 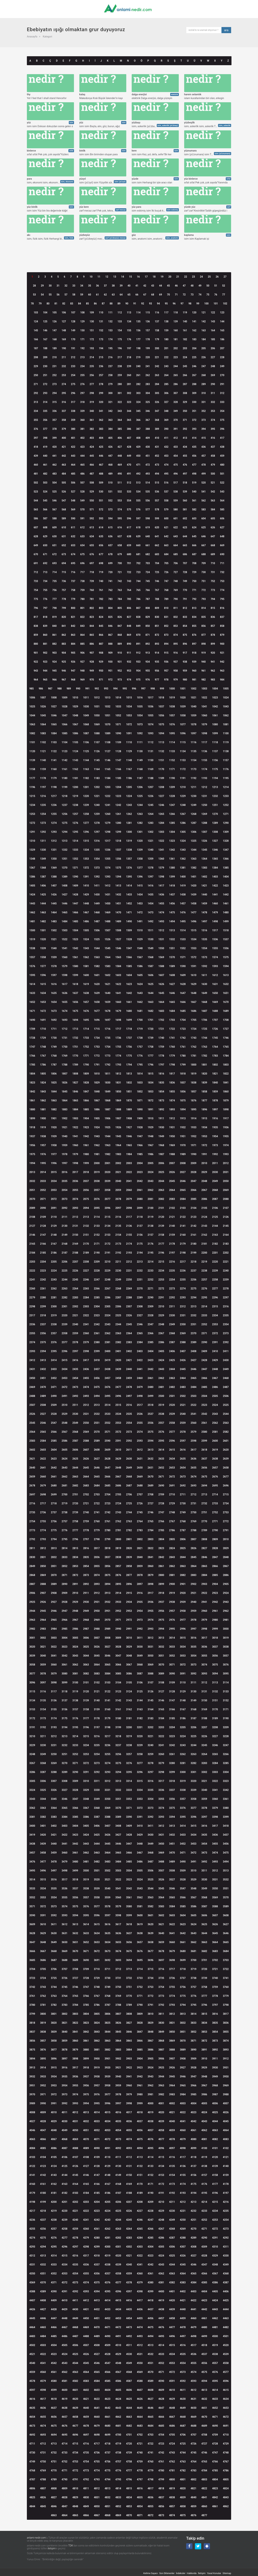 What do you see at coordinates (64, 1566) in the screenshot?
I see `2852` at bounding box center [64, 1566].